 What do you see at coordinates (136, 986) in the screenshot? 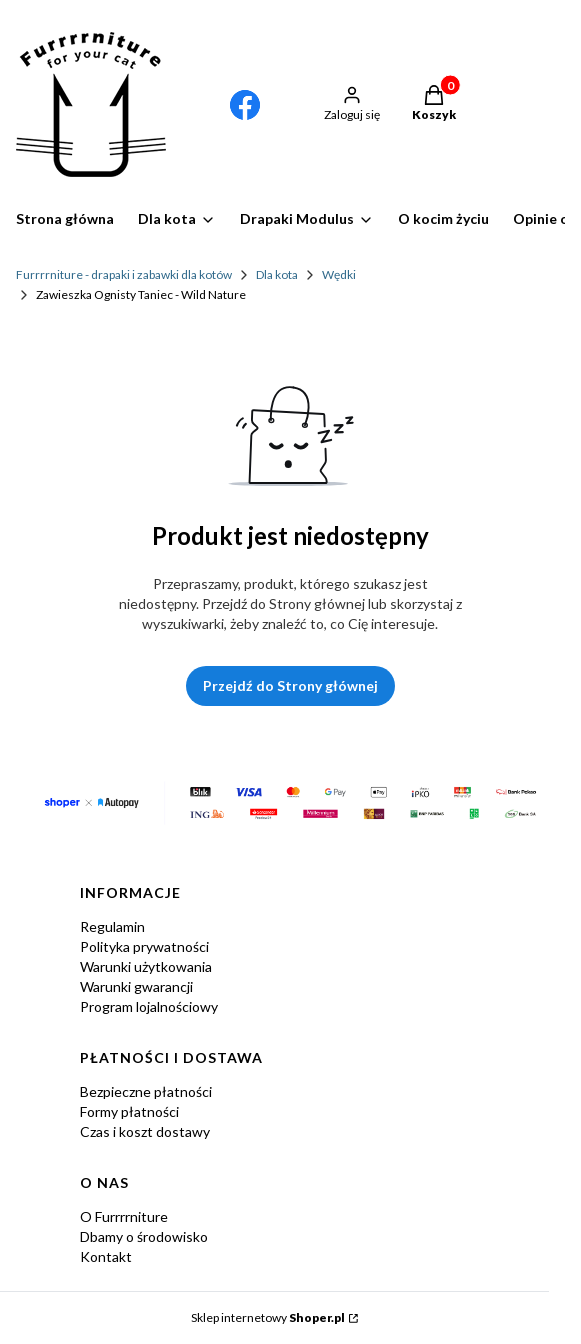
I see `Warunki gwarancji` at bounding box center [136, 986].